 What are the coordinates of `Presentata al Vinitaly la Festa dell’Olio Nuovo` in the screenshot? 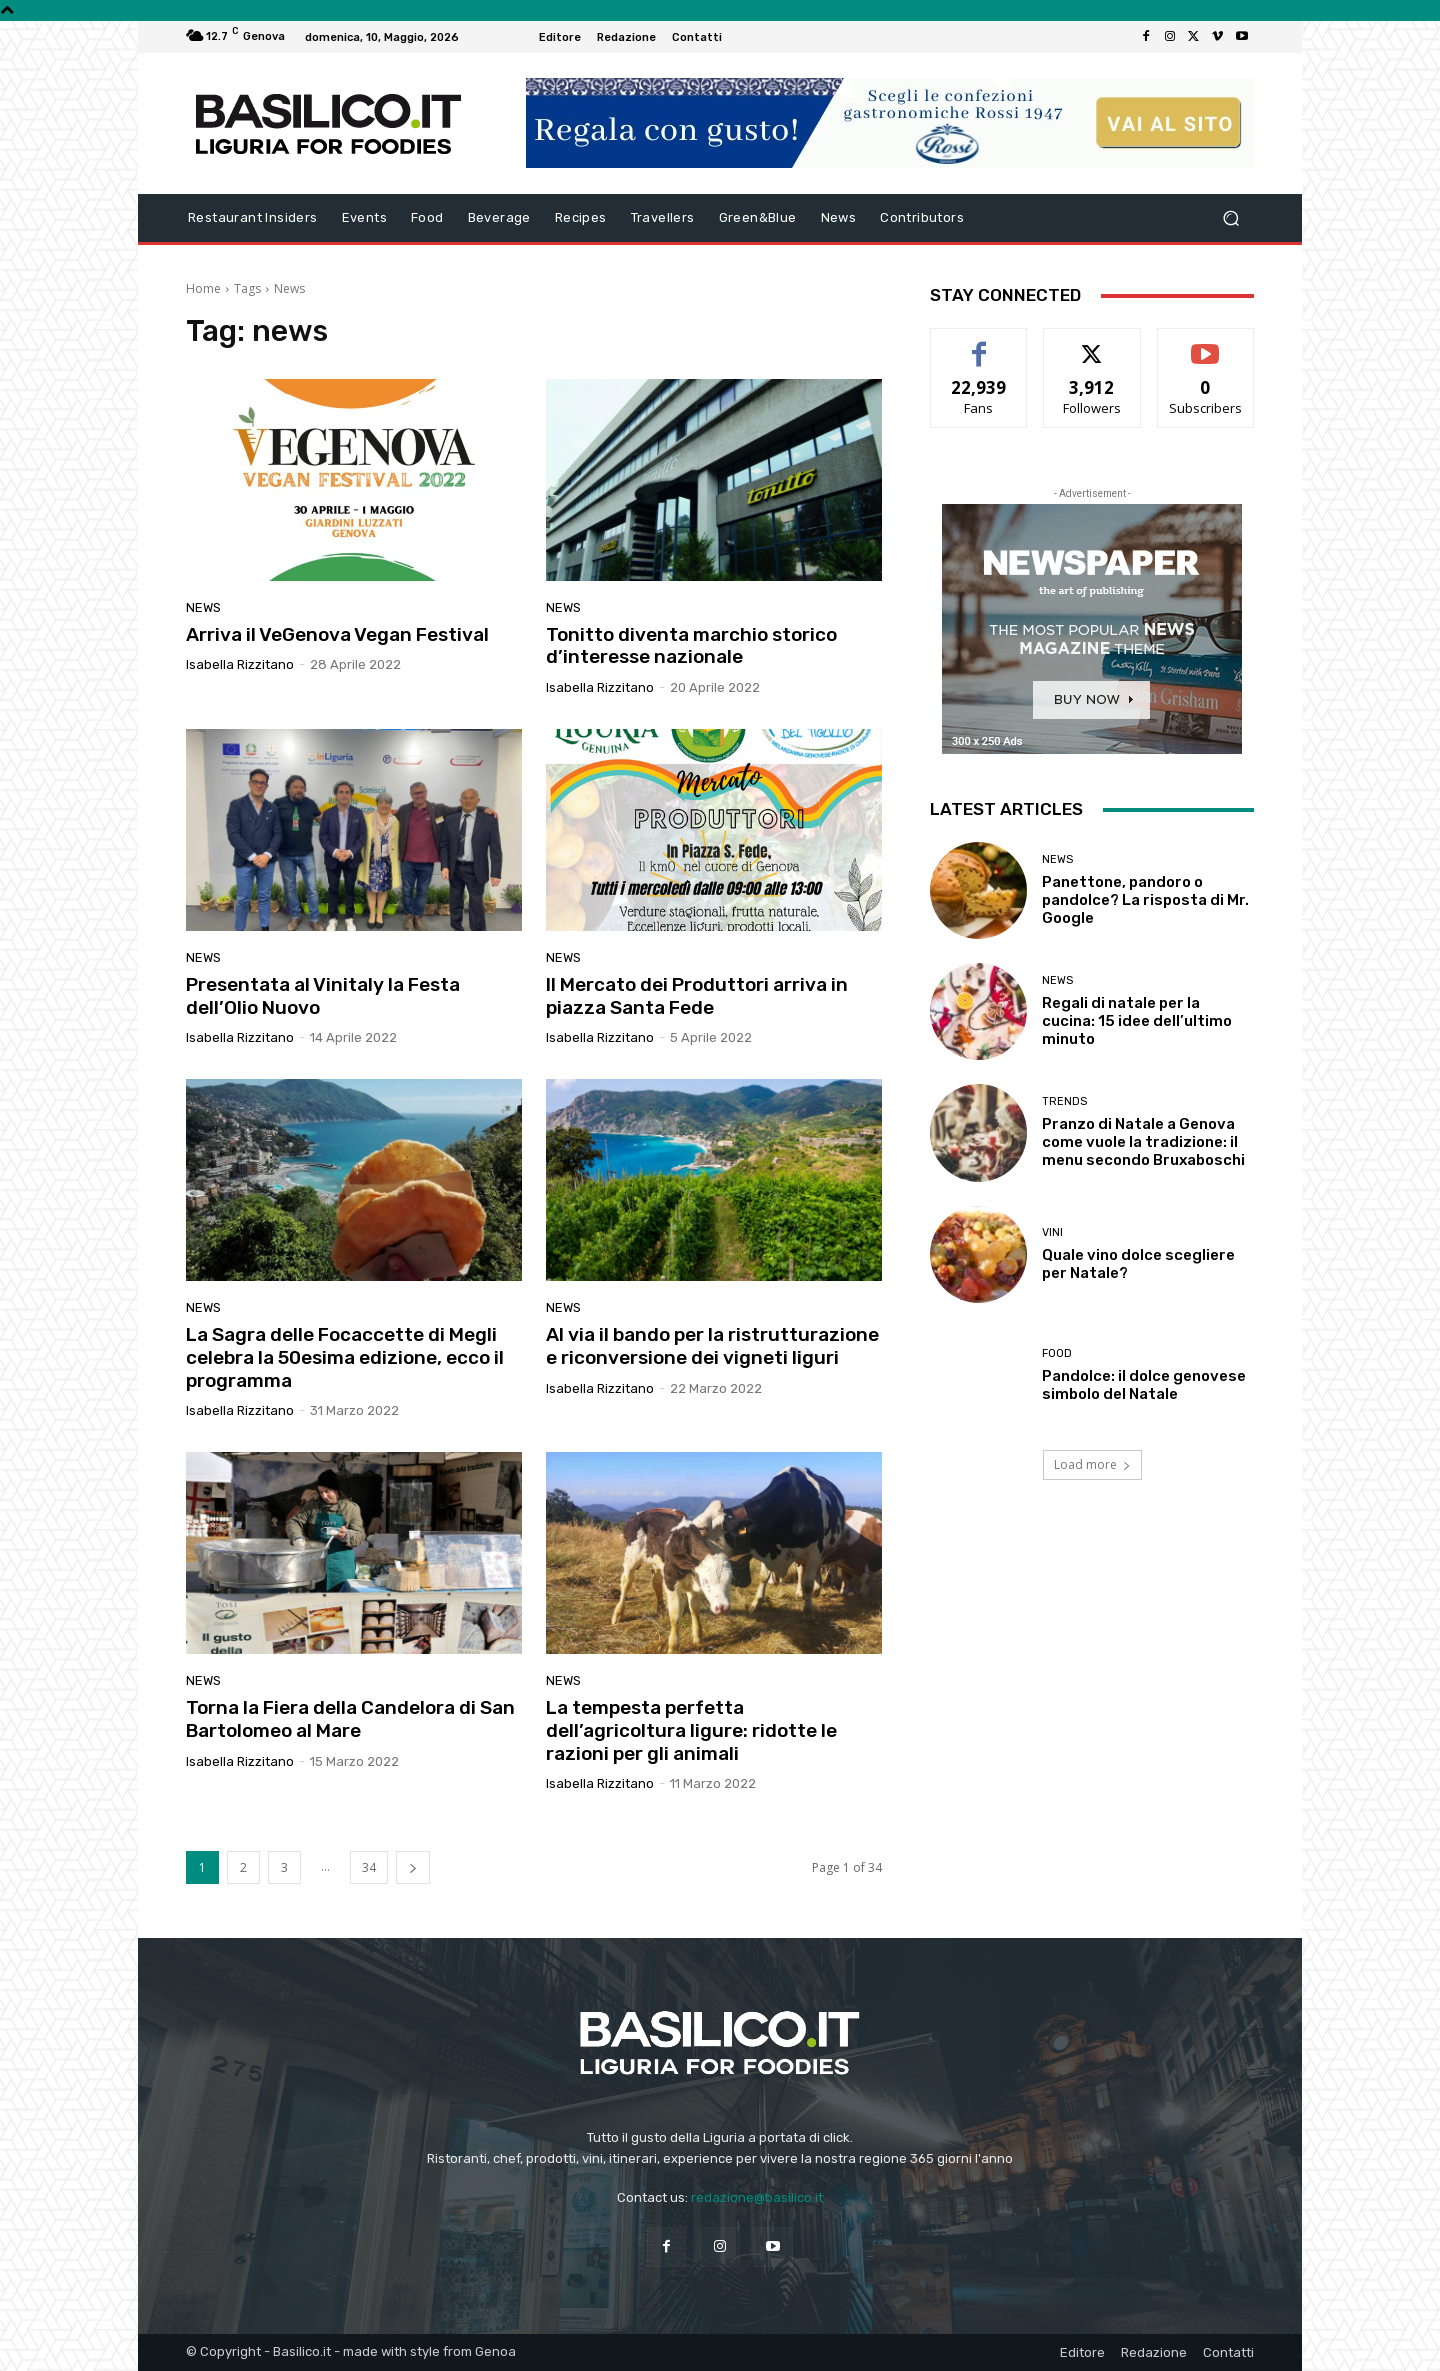 It's located at (323, 996).